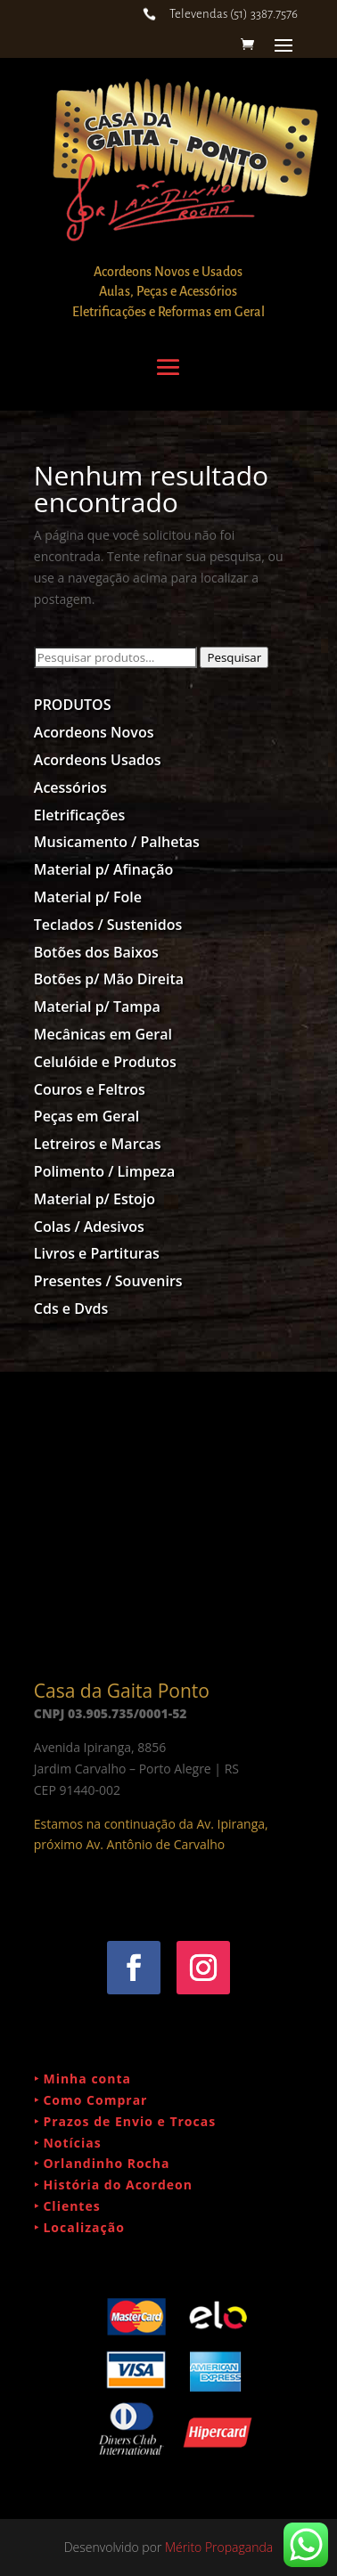 The image size is (337, 2576). Describe the element at coordinates (234, 657) in the screenshot. I see `Pesquisar` at that location.